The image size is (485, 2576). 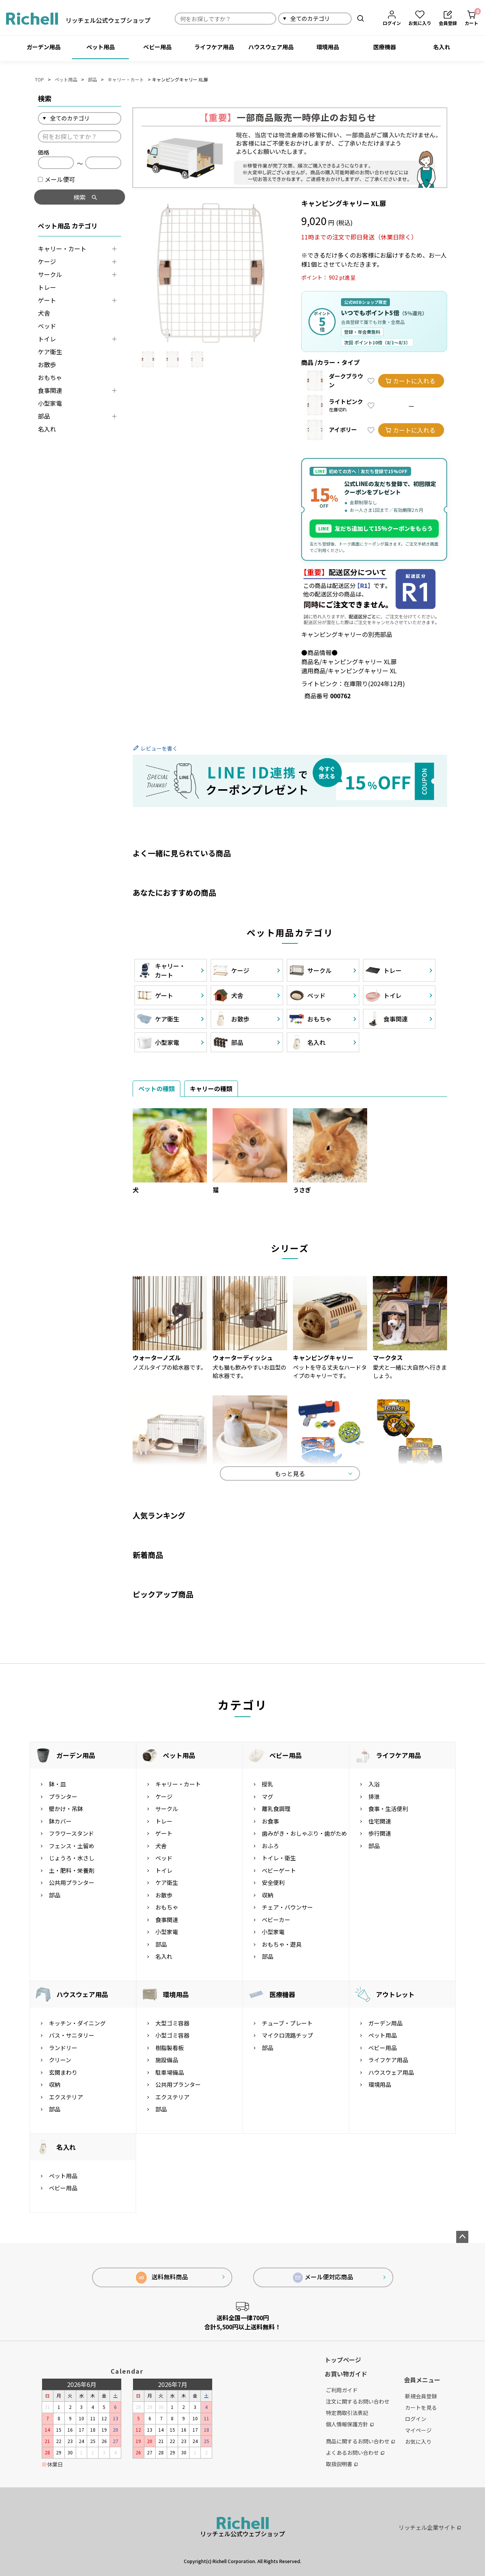 What do you see at coordinates (418, 2441) in the screenshot?
I see `お気に入り` at bounding box center [418, 2441].